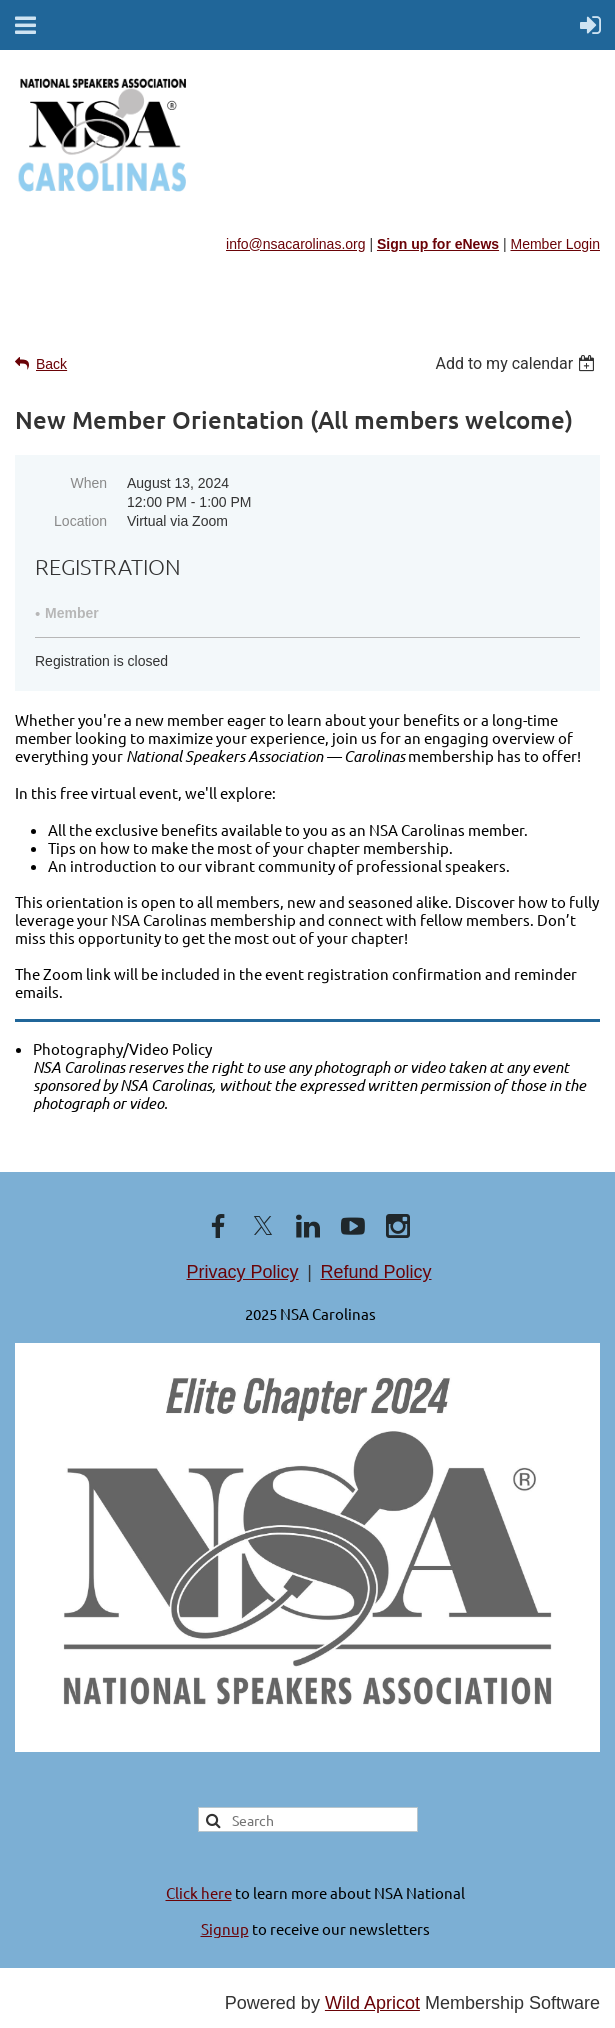 This screenshot has height=2028, width=615. Describe the element at coordinates (51, 364) in the screenshot. I see `Back` at that location.